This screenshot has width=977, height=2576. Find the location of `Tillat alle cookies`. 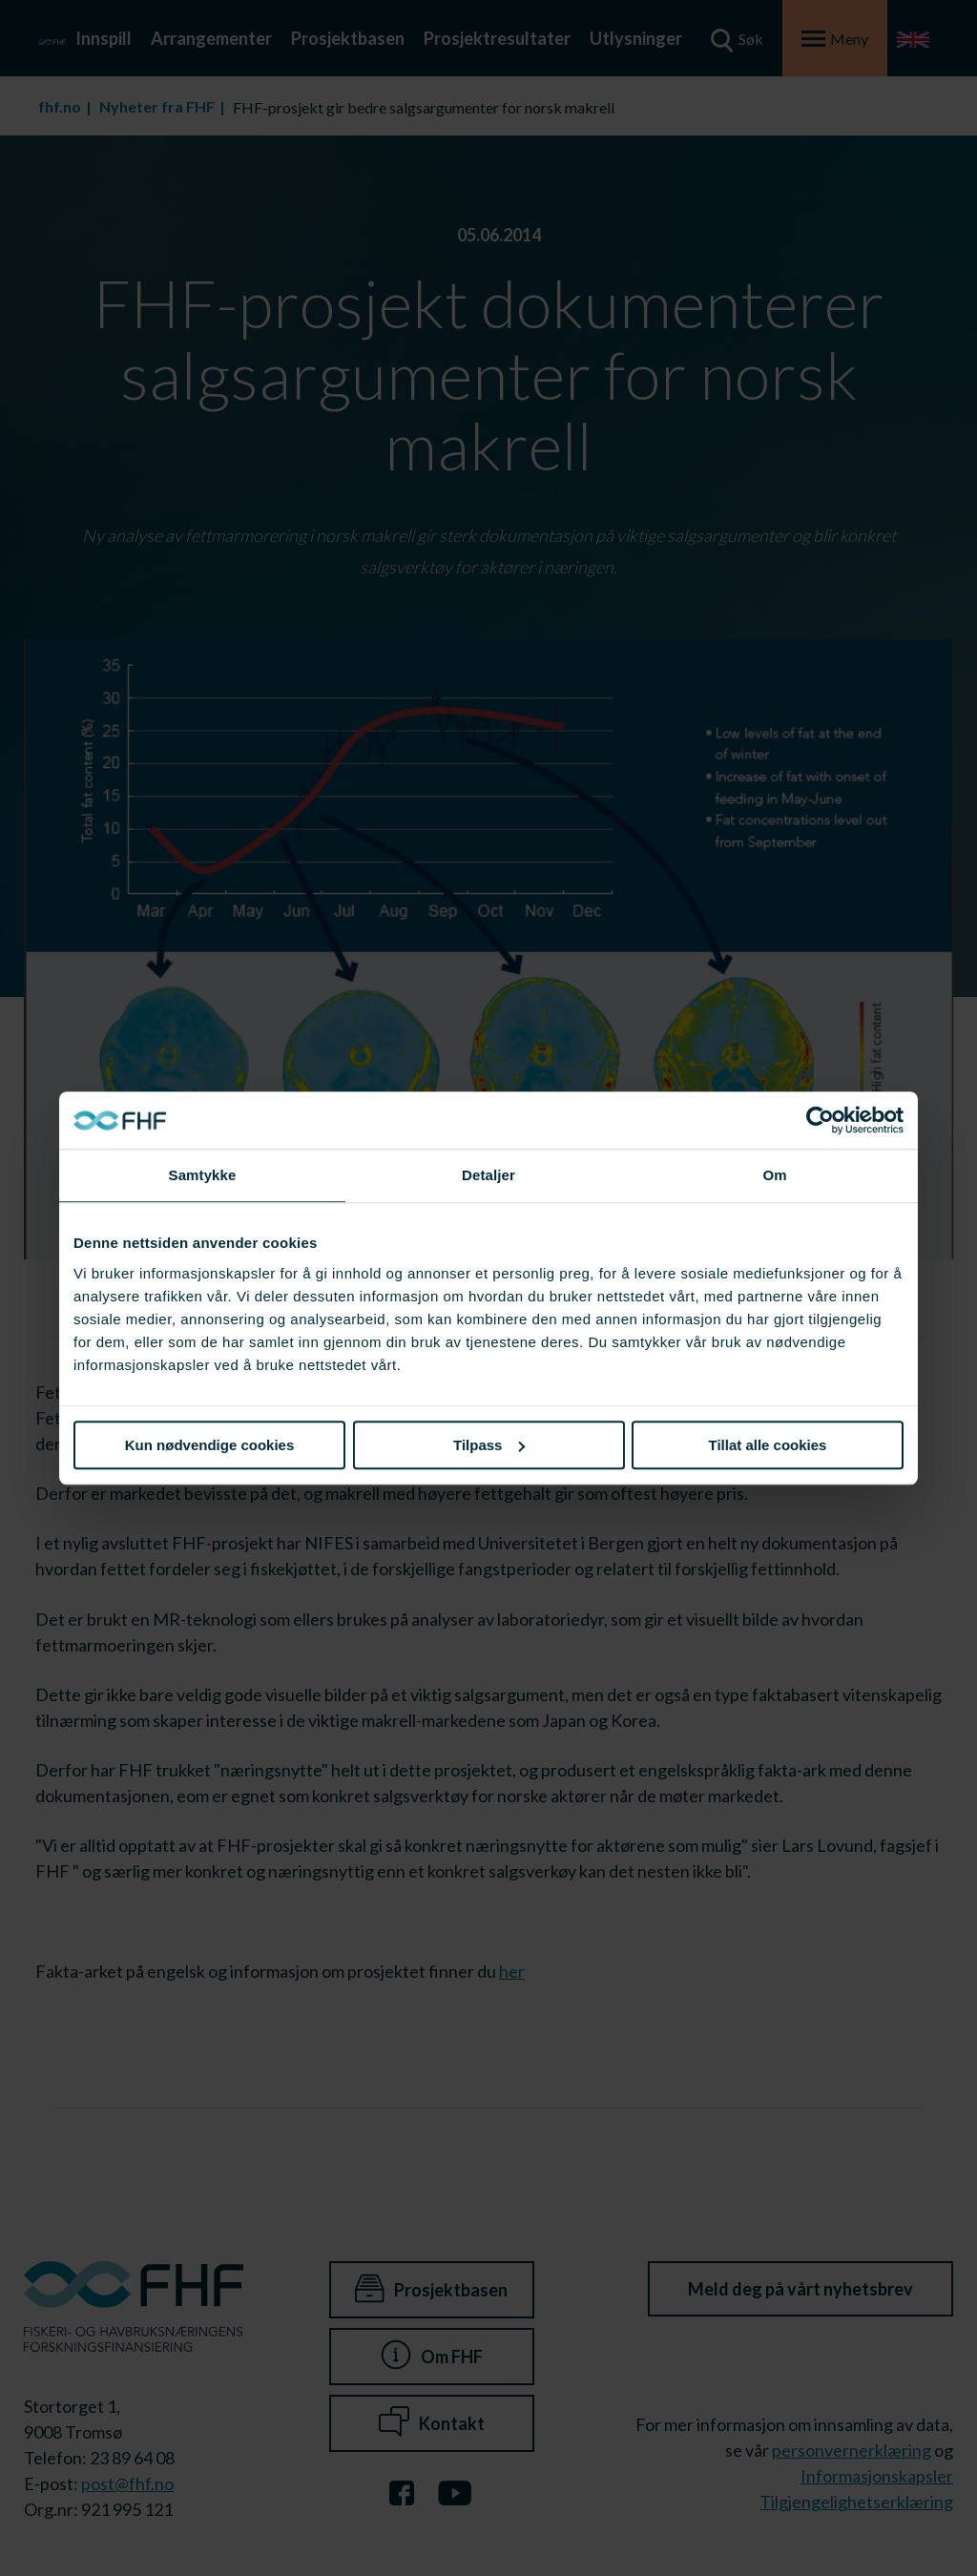

Tillat alle cookies is located at coordinates (768, 1445).